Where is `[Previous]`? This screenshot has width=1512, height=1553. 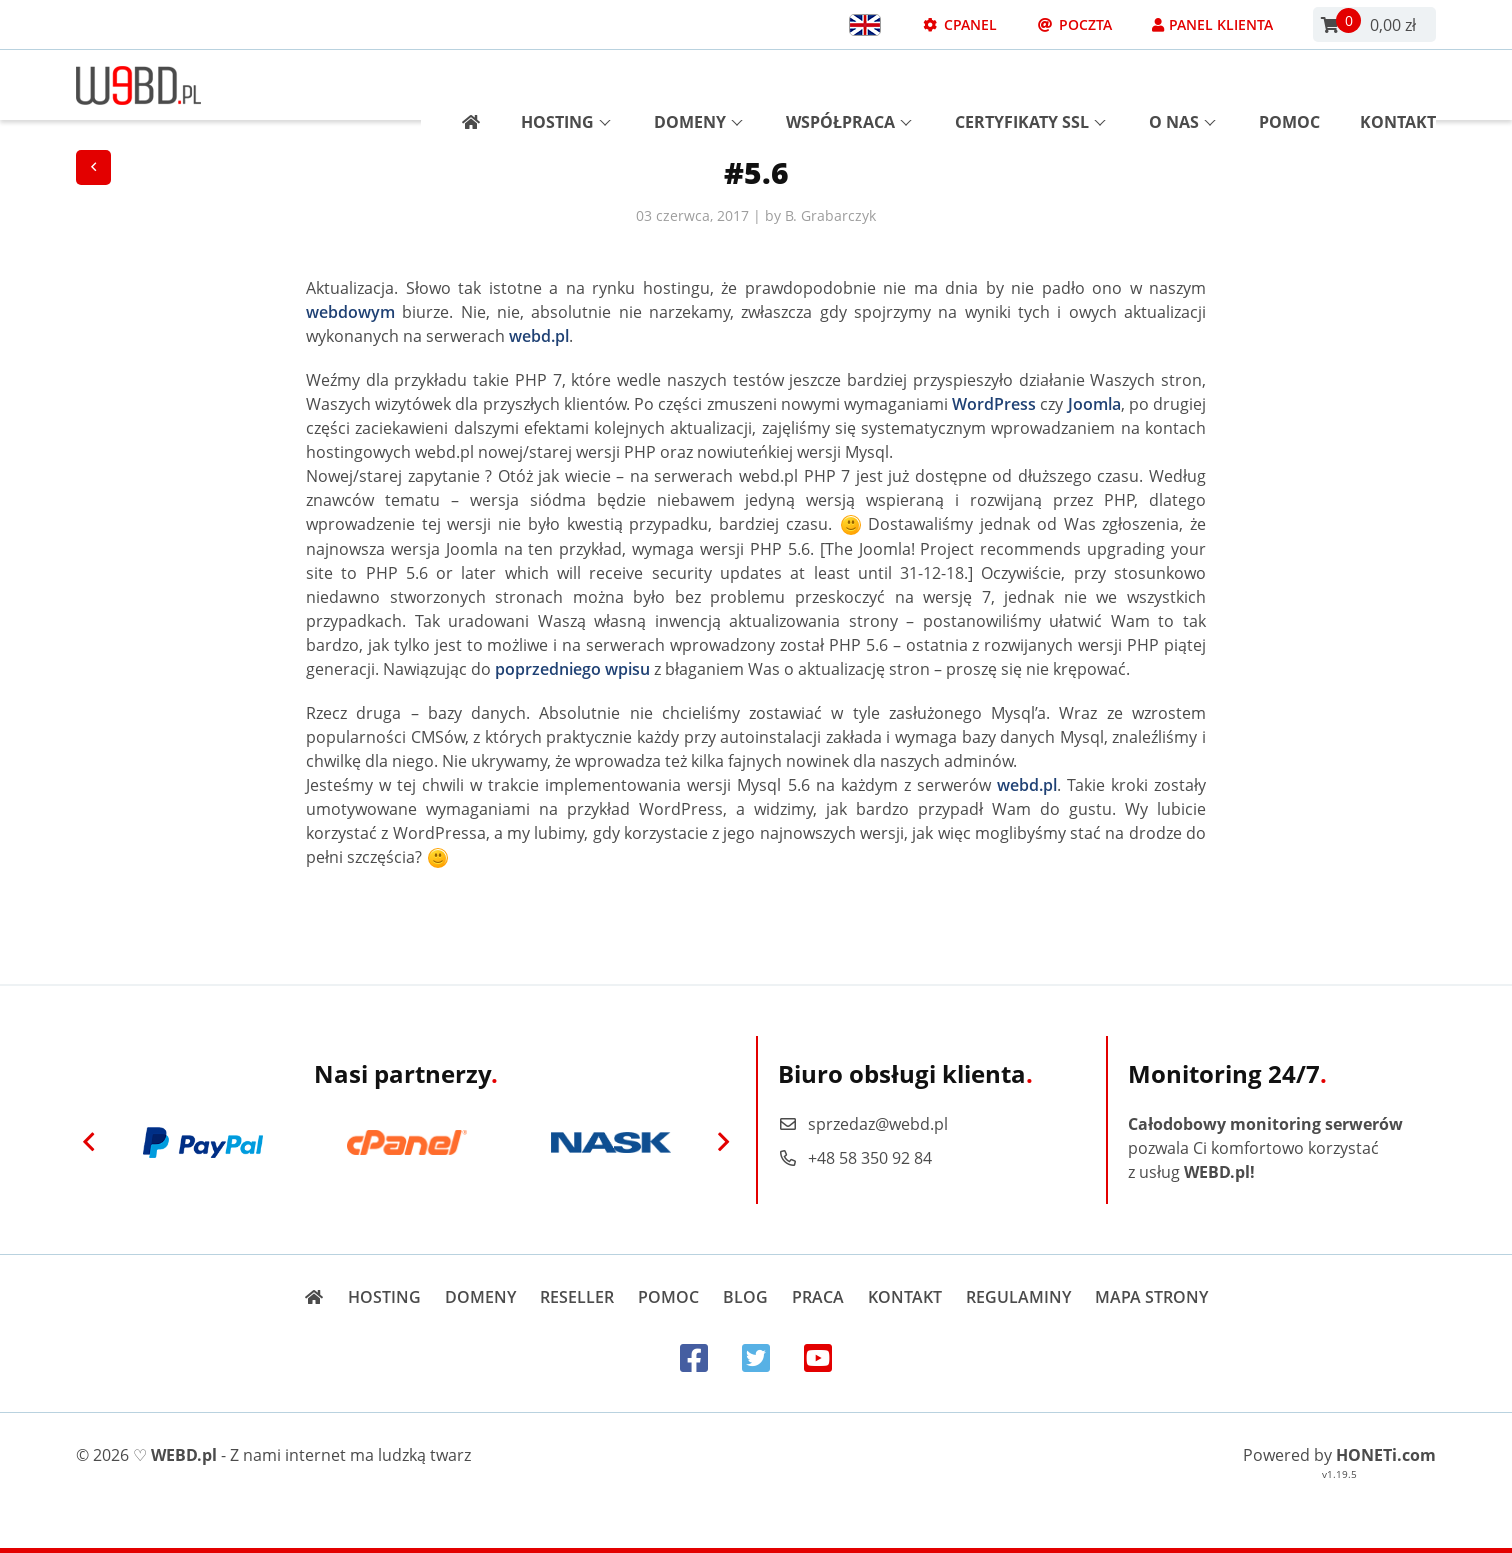
[Previous] is located at coordinates (89, 1142).